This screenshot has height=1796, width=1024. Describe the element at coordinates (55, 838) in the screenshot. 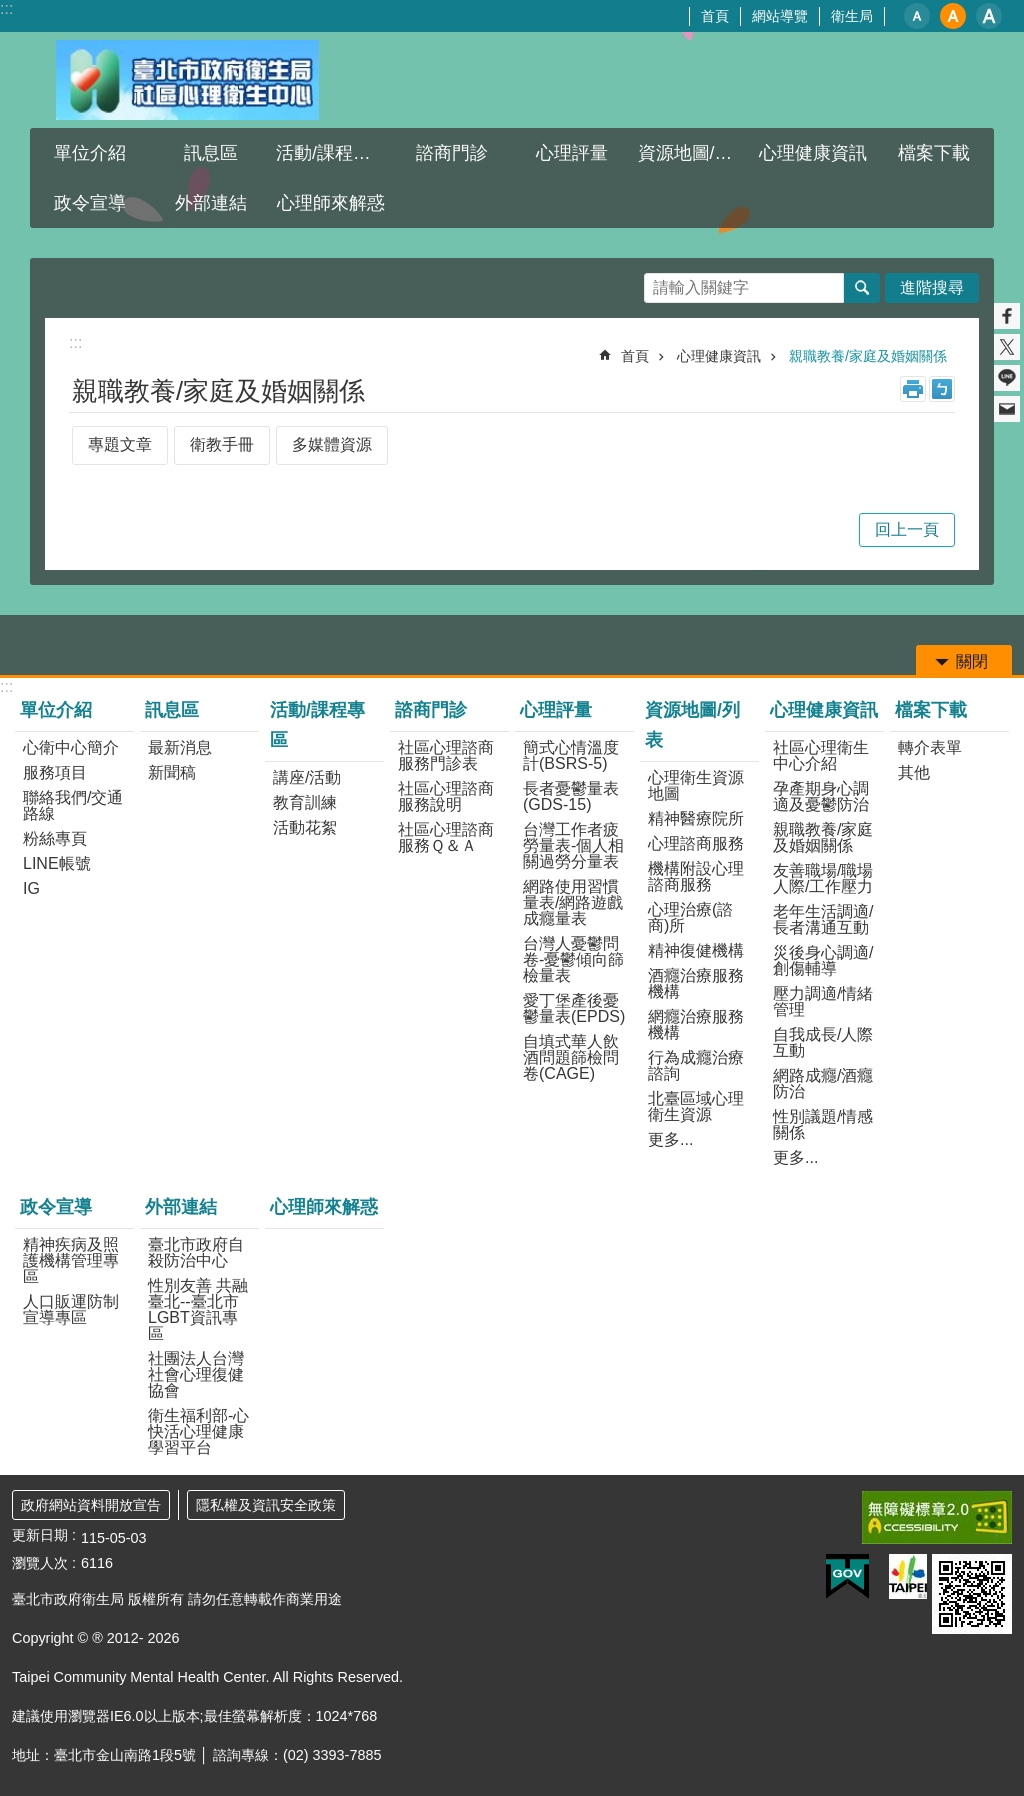

I see `粉絲專頁` at that location.